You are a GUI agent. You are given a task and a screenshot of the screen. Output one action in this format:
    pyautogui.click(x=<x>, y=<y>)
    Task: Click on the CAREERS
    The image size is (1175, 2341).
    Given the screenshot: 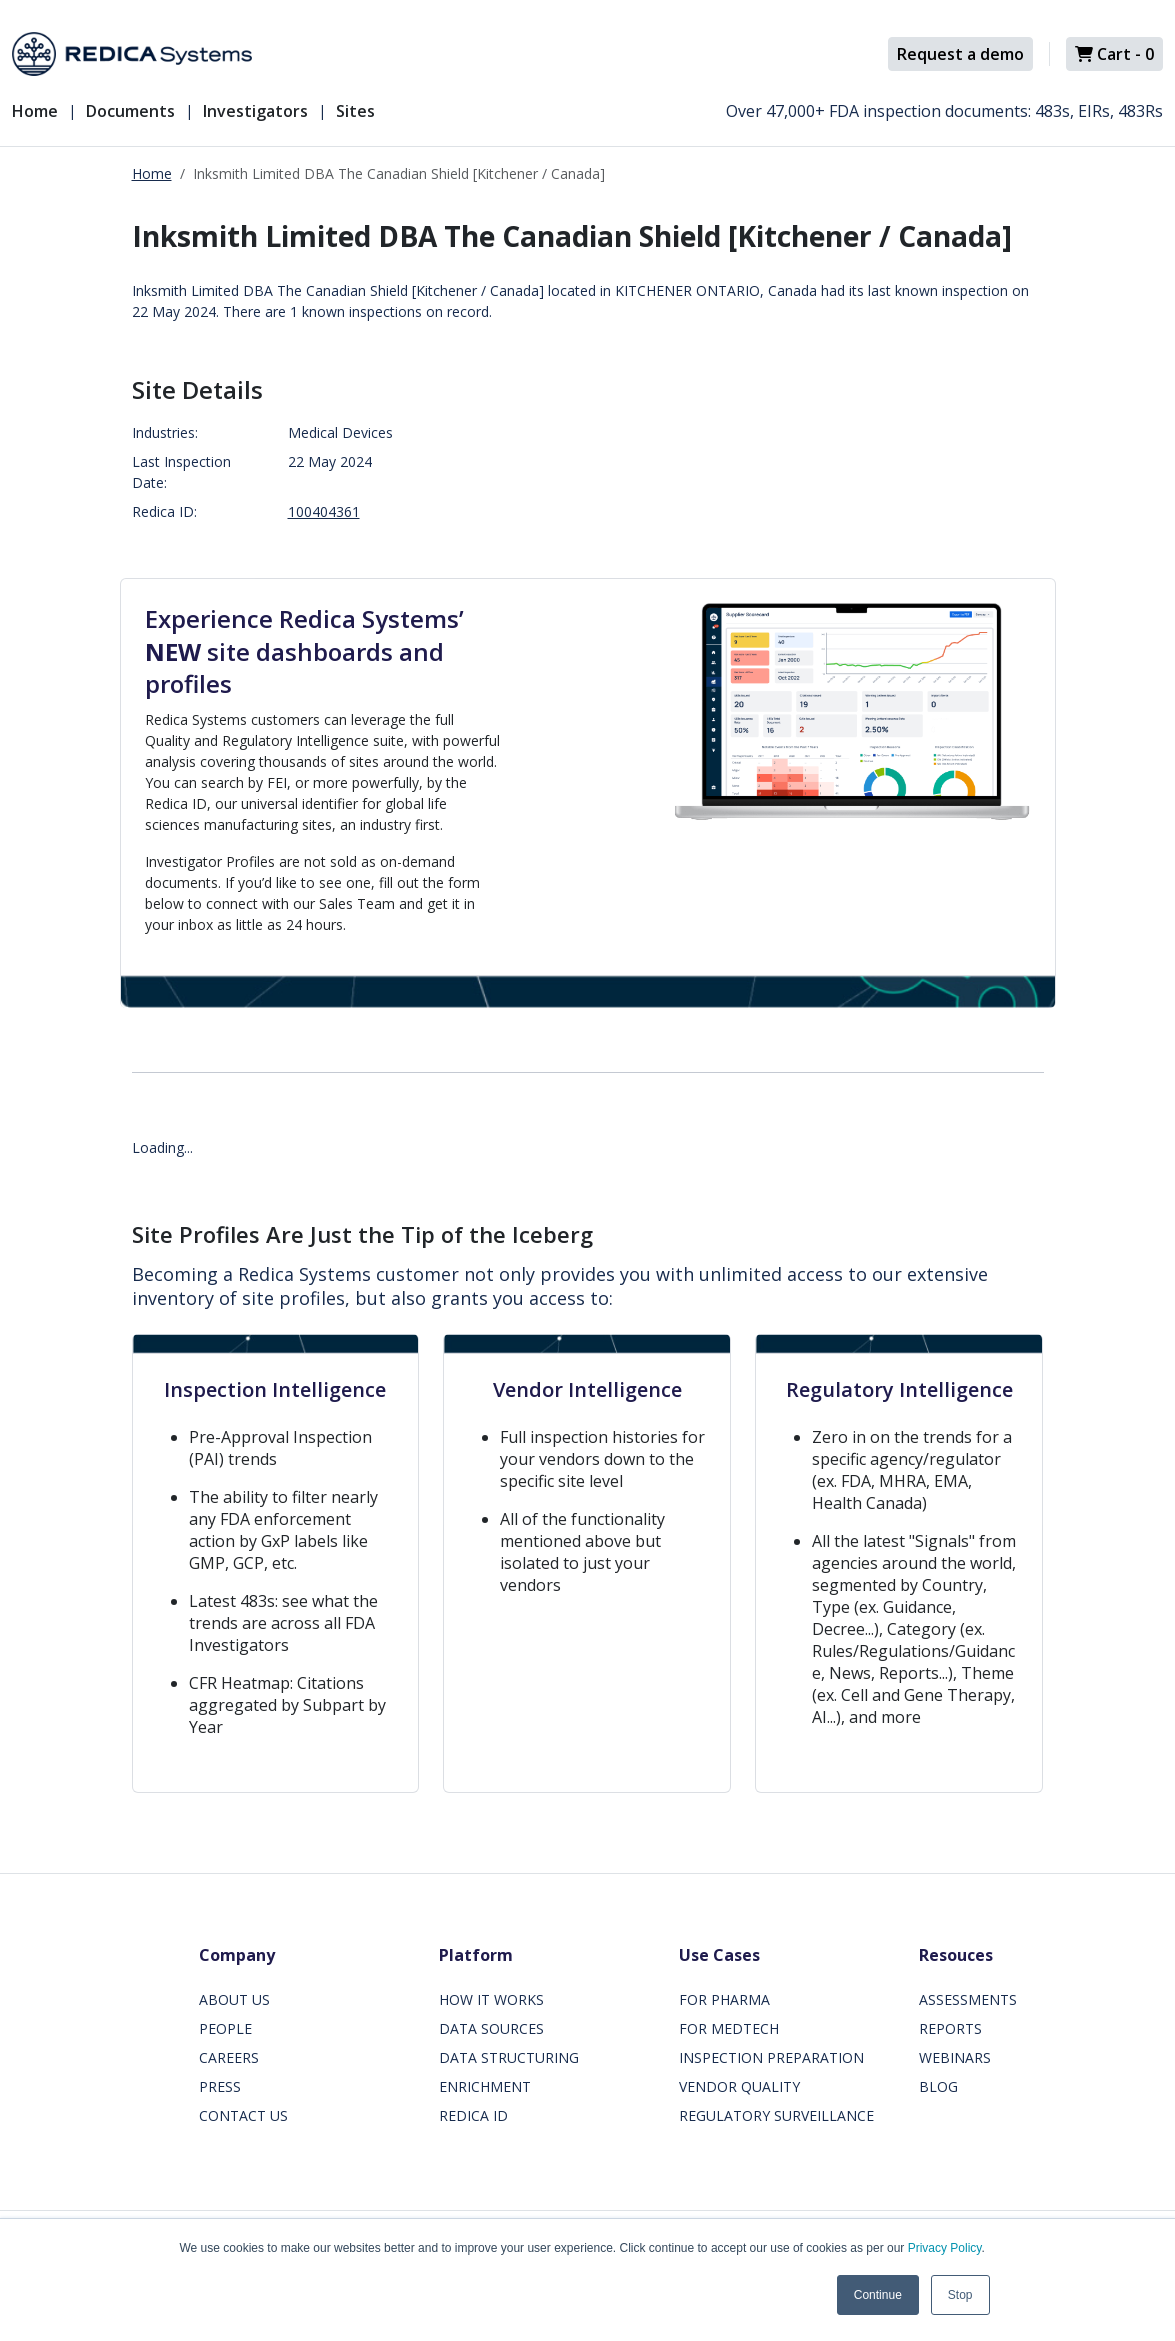 What is the action you would take?
    pyautogui.click(x=229, y=2057)
    